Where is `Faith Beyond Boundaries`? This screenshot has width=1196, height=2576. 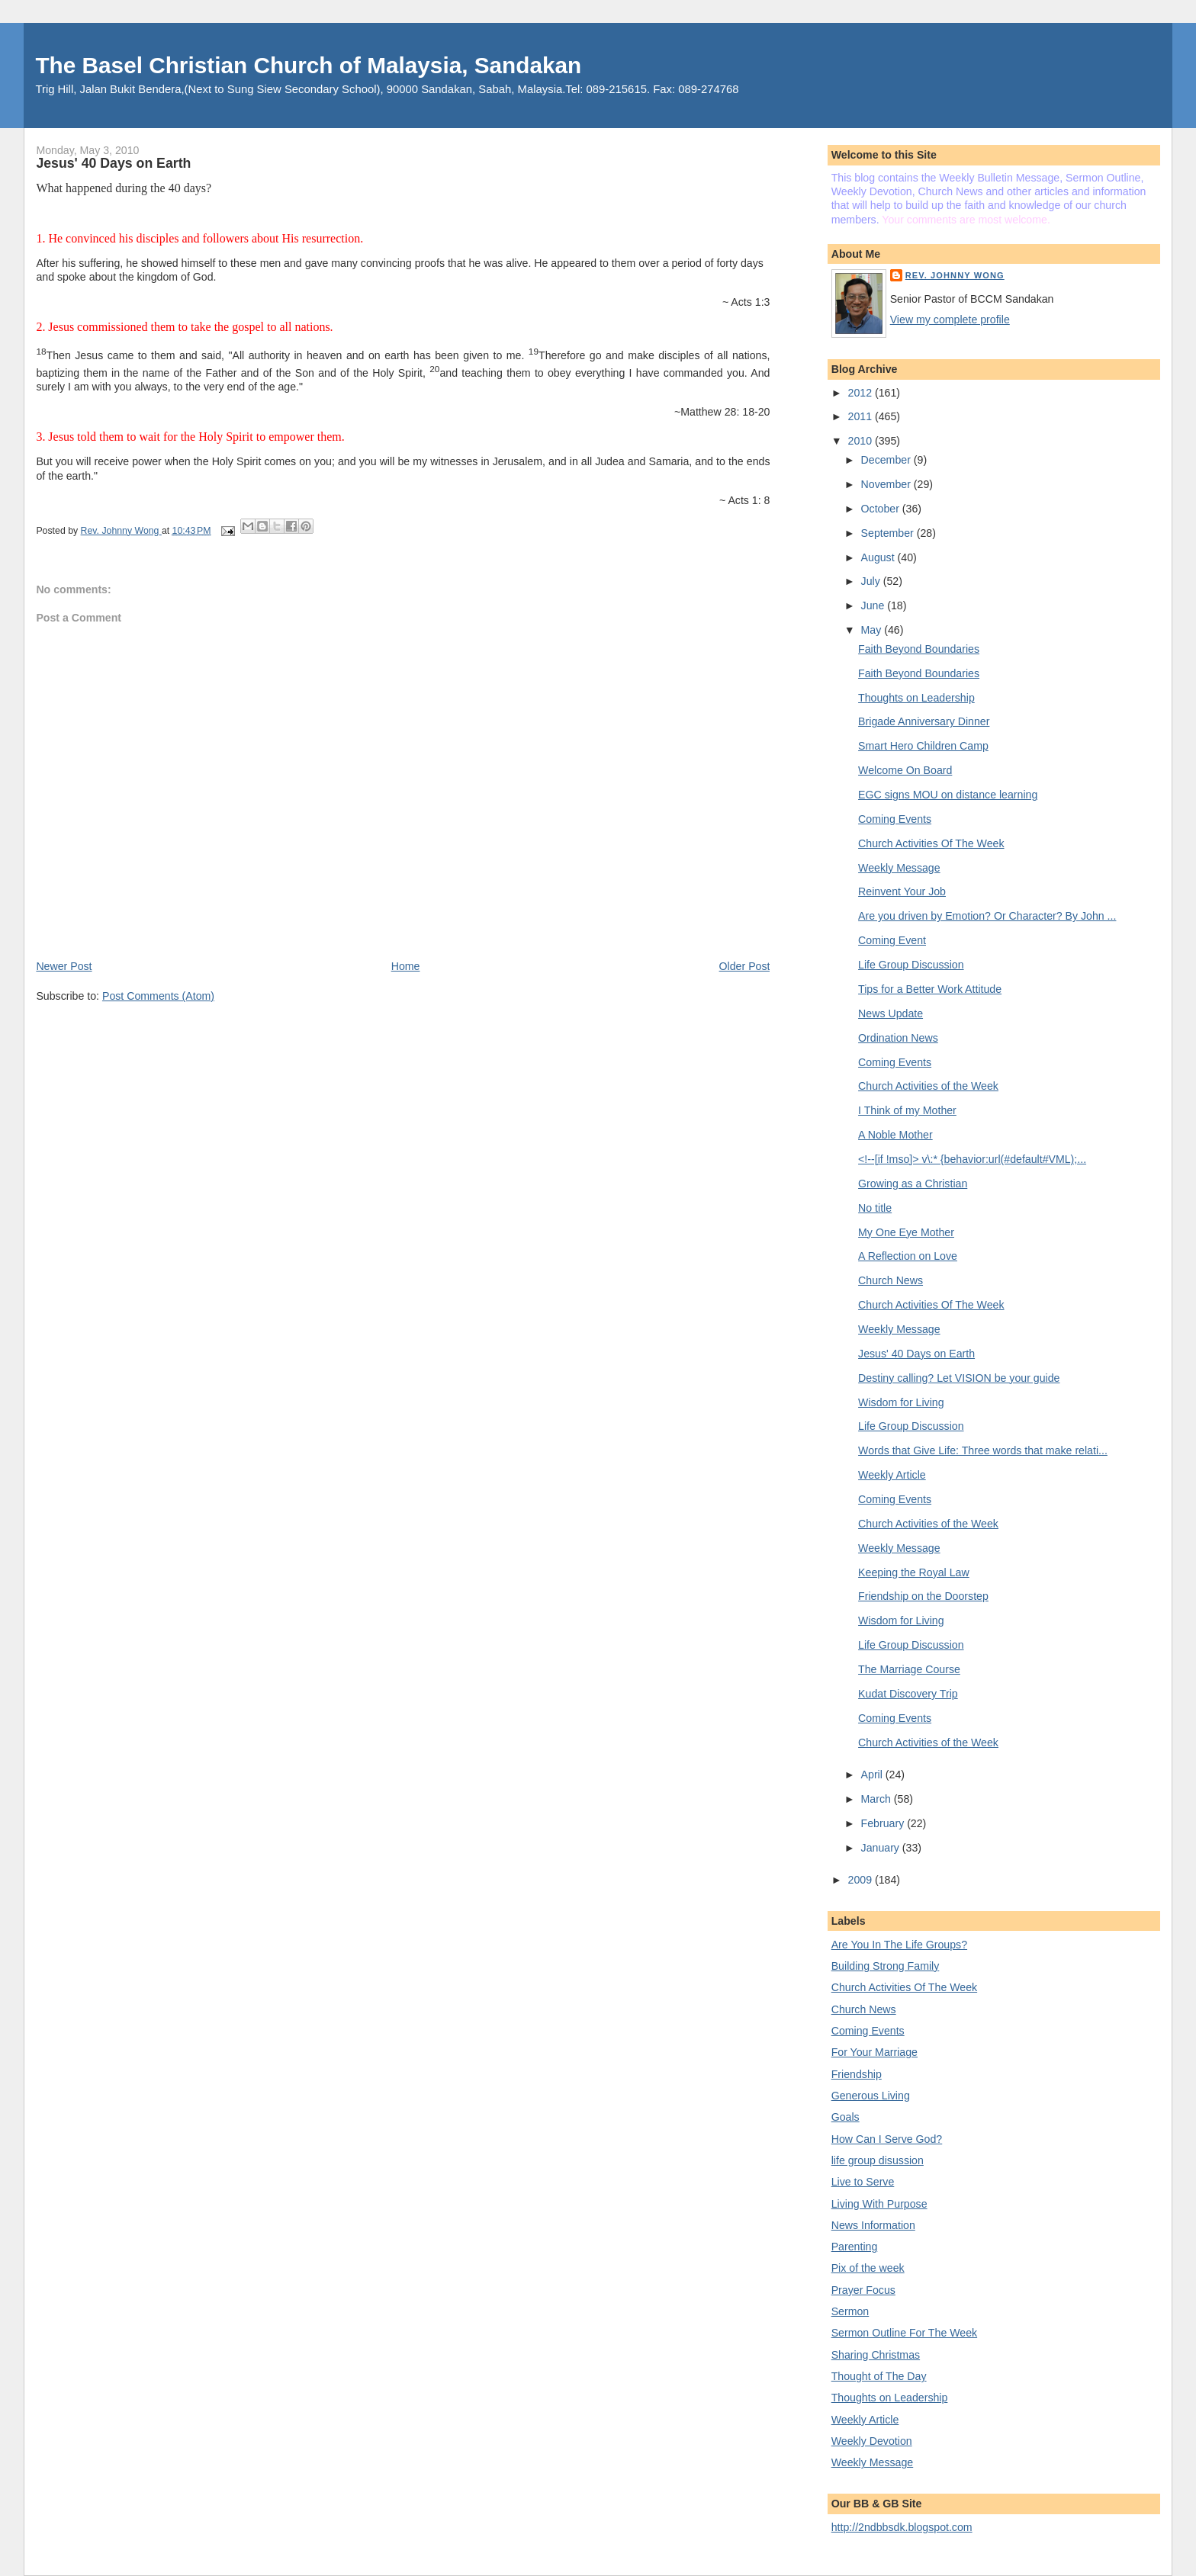
Faith Beyond Boundaries is located at coordinates (918, 649).